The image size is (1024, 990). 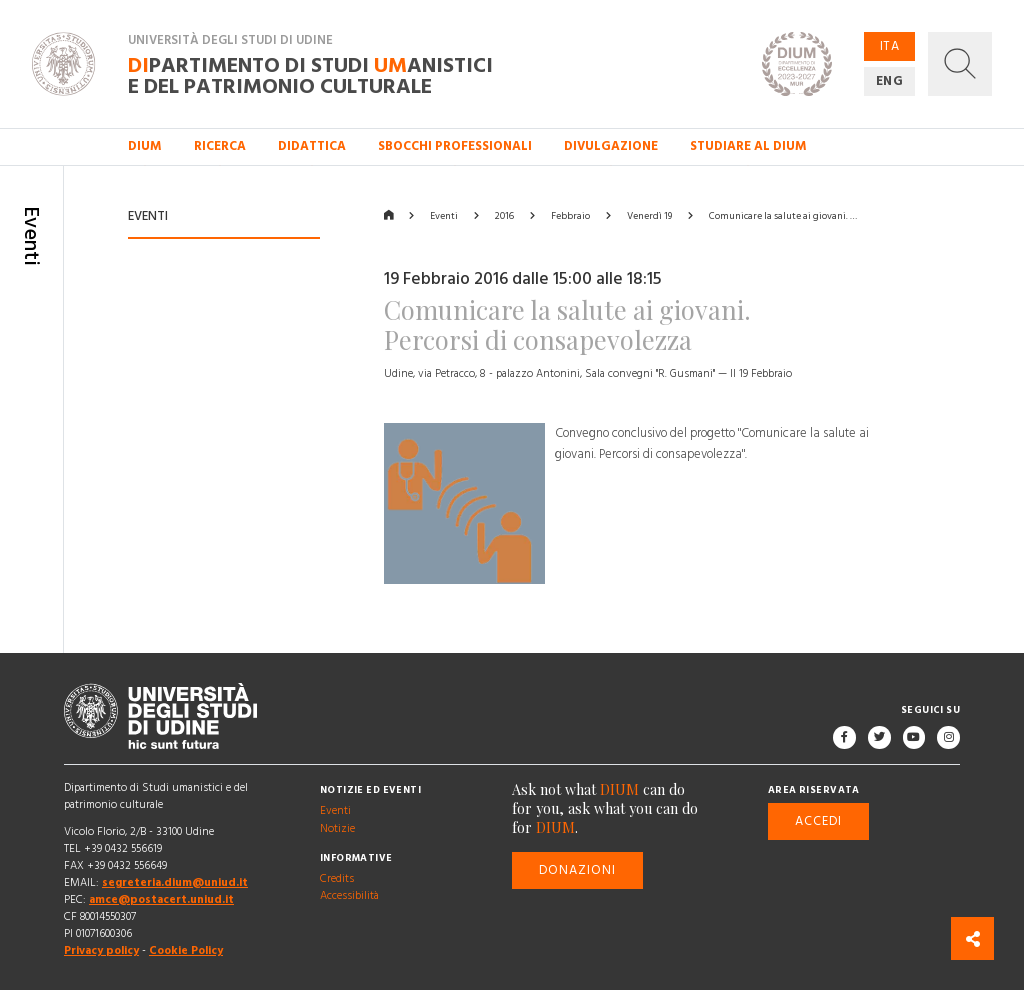 I want to click on ITA, so click(x=890, y=46).